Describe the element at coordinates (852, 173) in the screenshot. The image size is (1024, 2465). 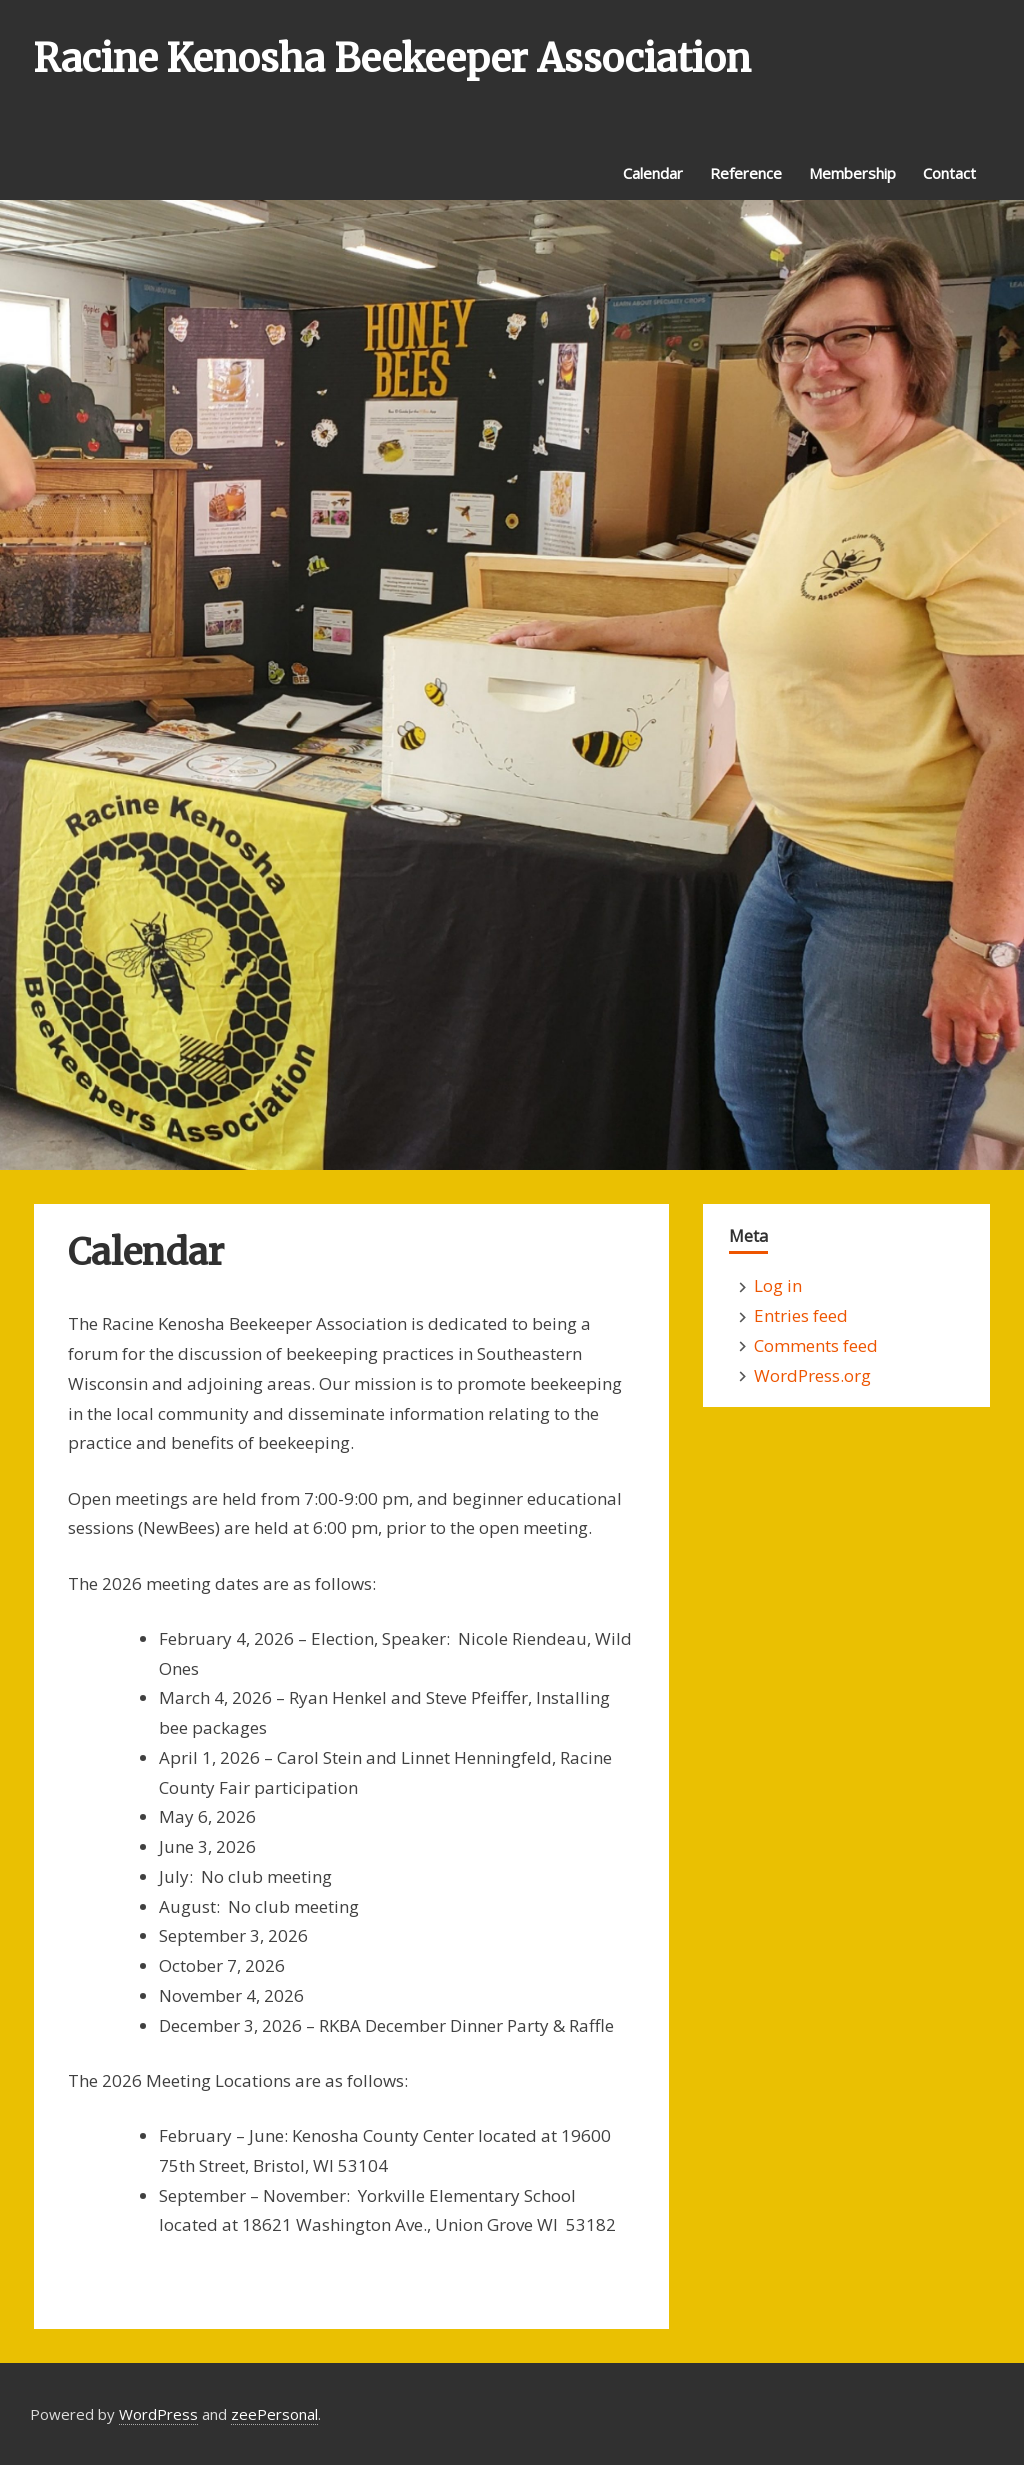
I see `Membership` at that location.